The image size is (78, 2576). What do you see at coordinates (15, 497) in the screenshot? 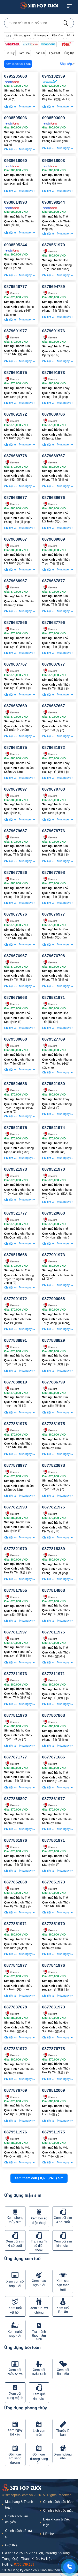
I see `0879689677` at bounding box center [15, 497].